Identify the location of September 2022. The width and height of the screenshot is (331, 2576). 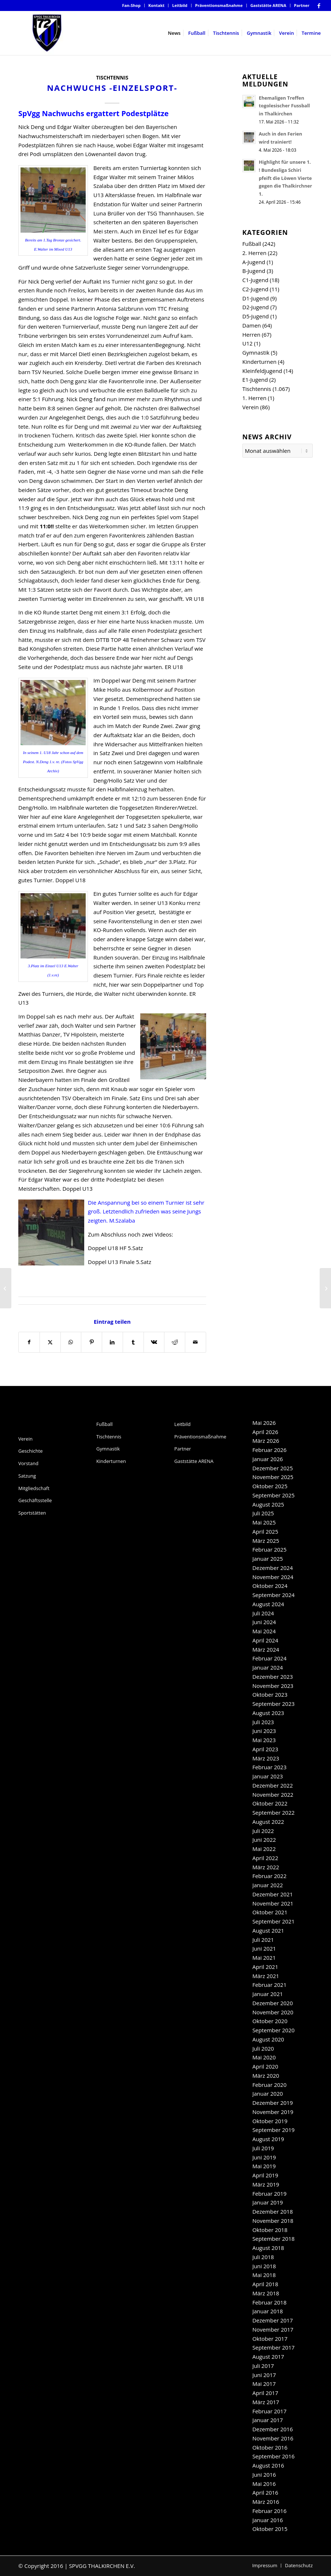
(273, 1812).